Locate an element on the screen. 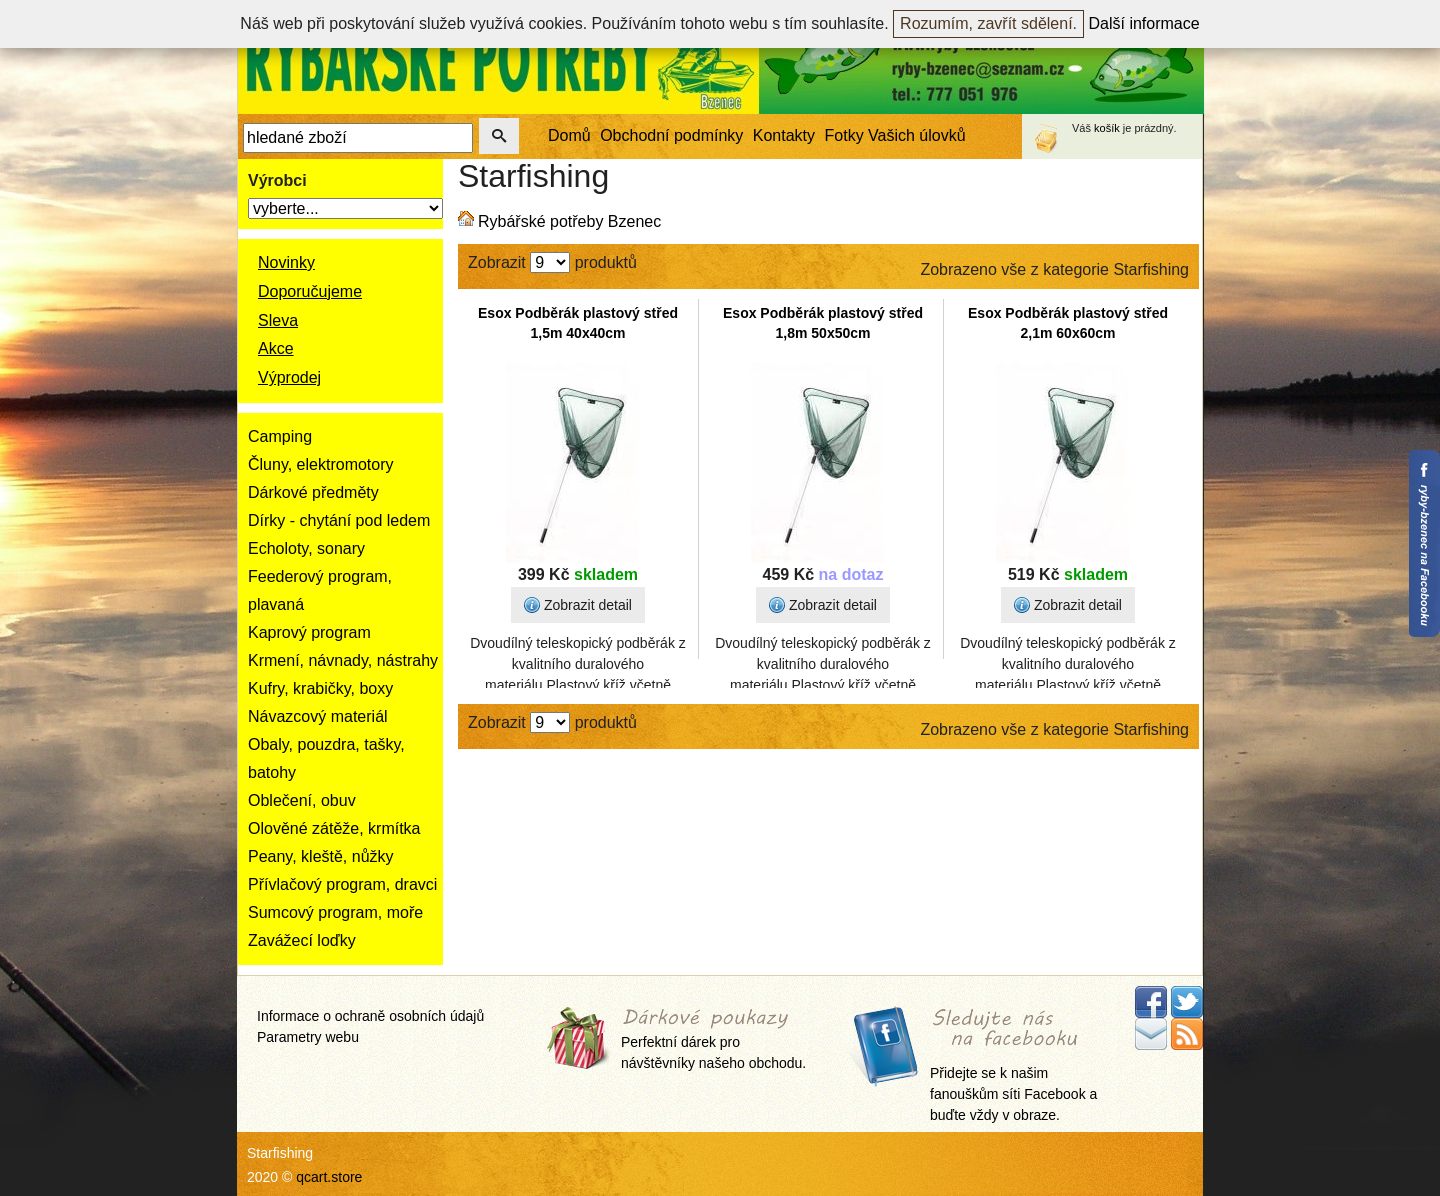 The height and width of the screenshot is (1196, 1440). Camping is located at coordinates (280, 436).